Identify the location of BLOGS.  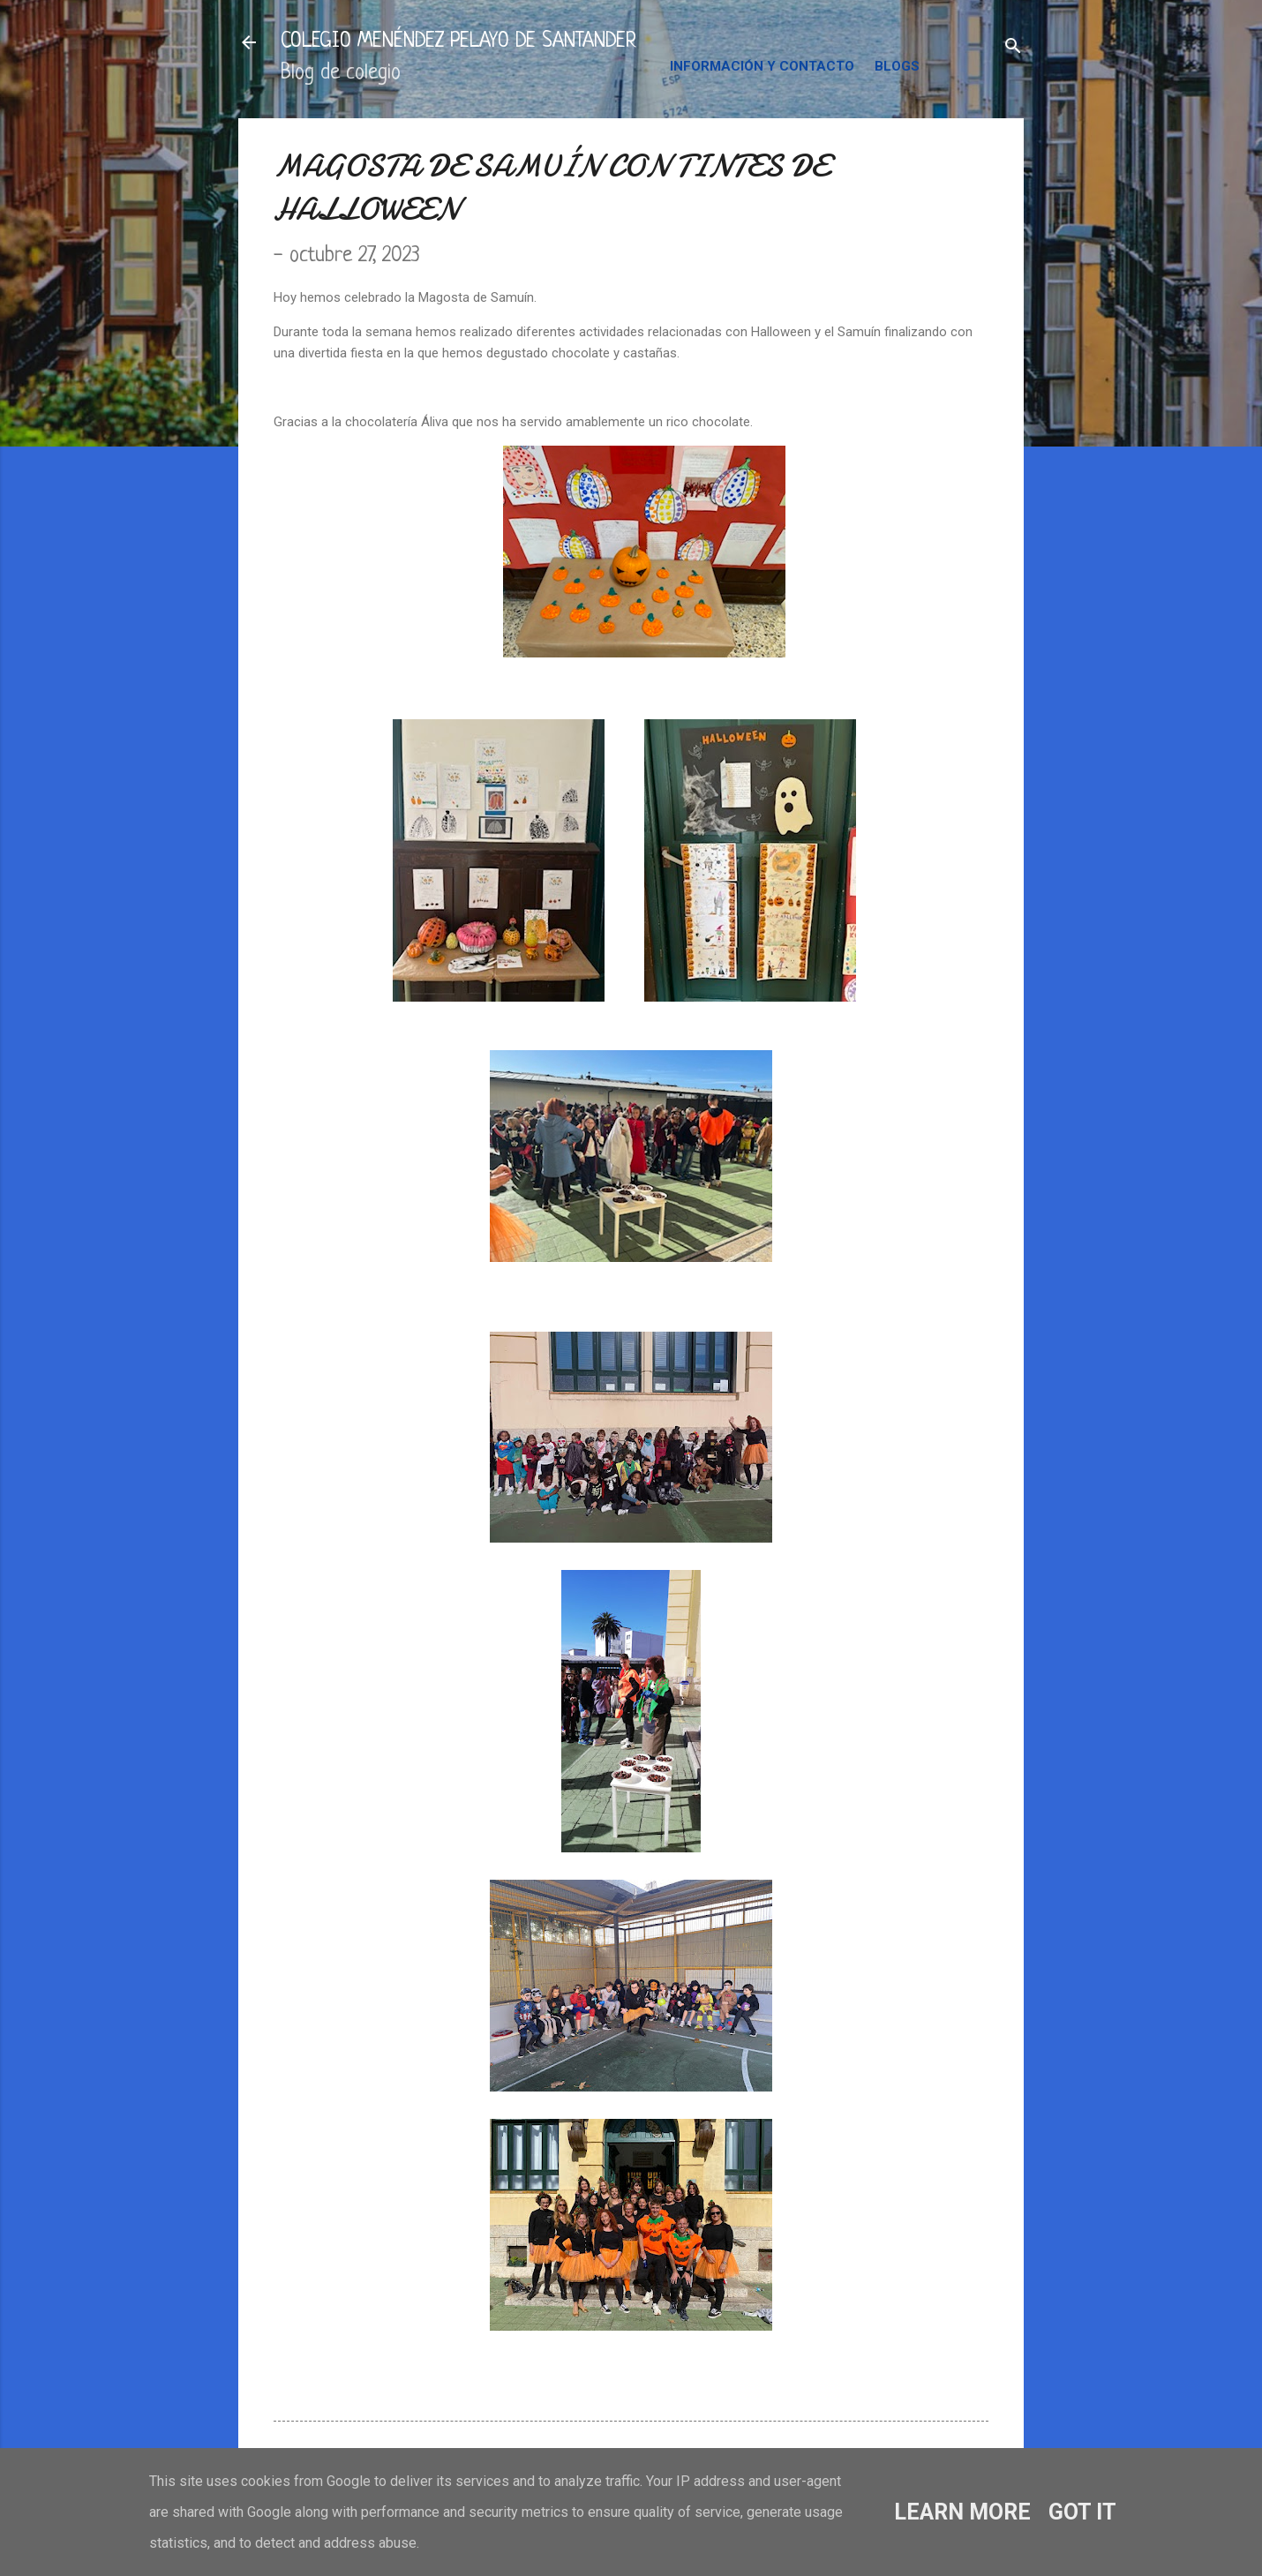
(897, 66).